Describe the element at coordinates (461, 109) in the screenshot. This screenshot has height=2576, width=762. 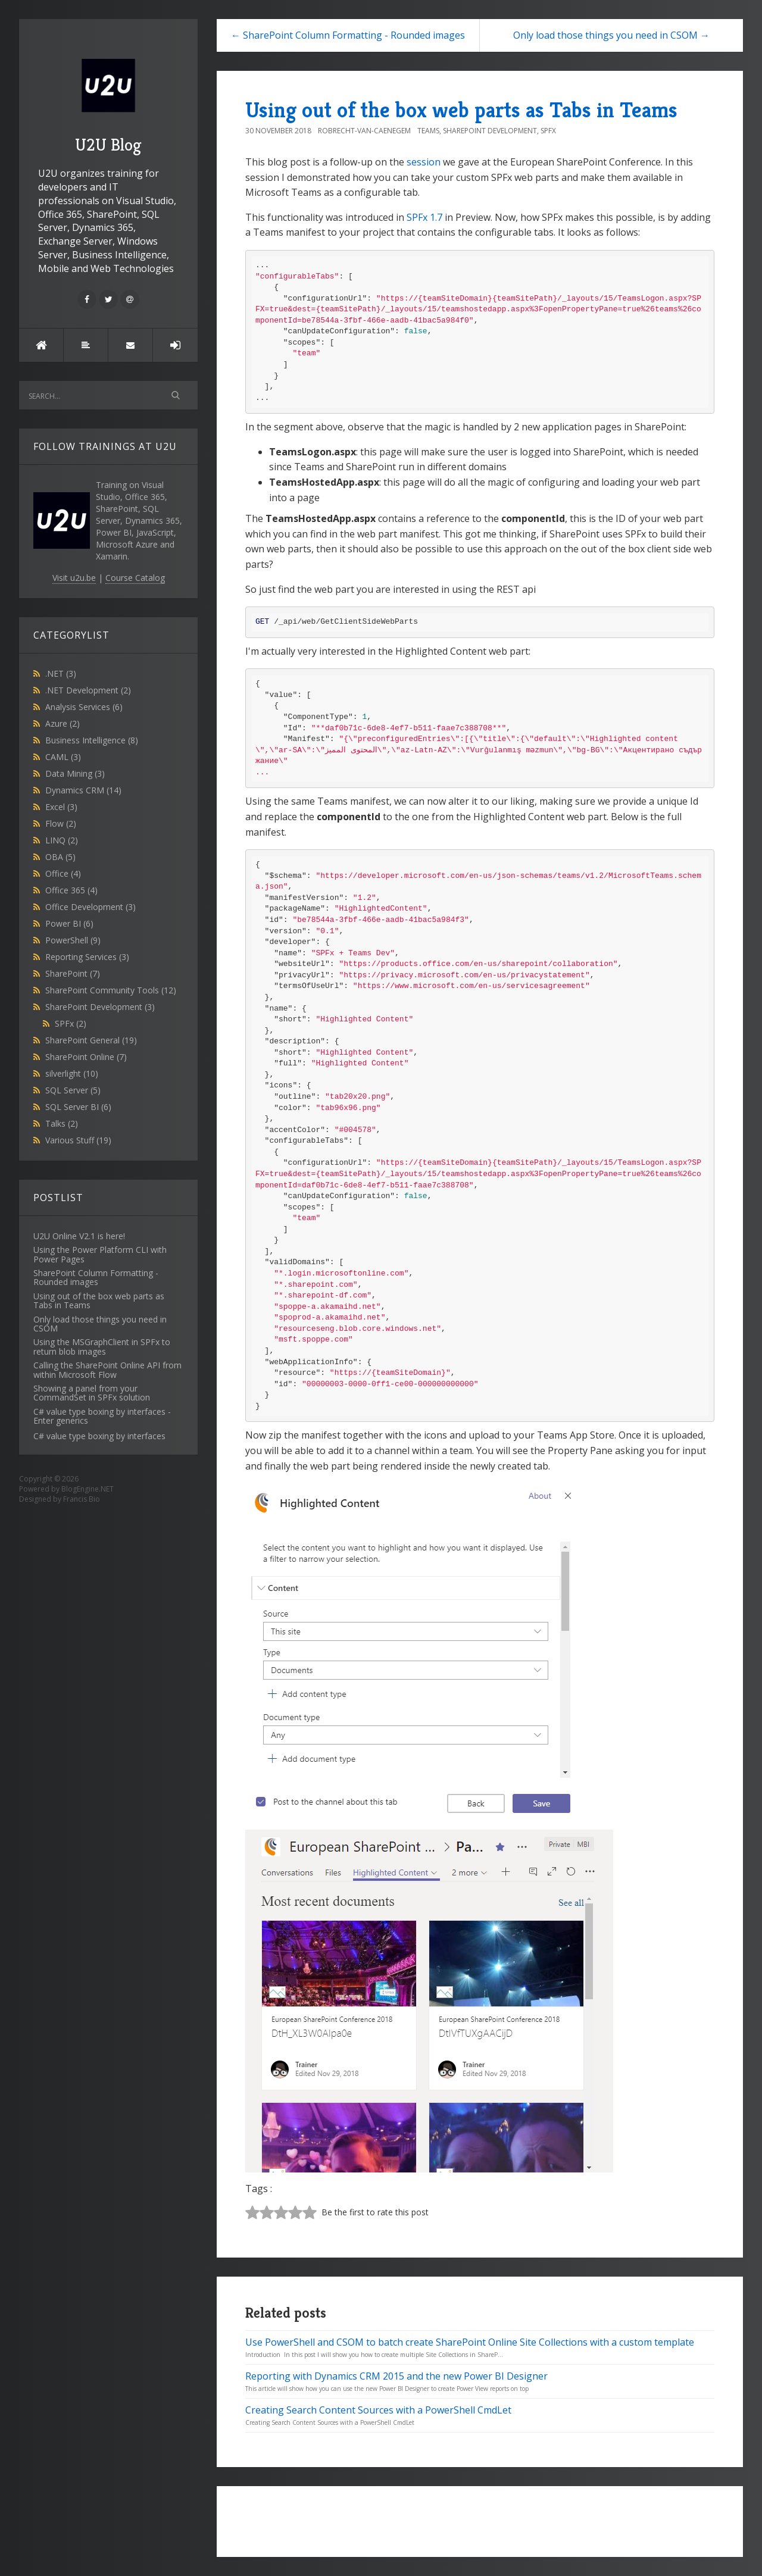
I see `Using out of the box web parts as Tabs in Teams` at that location.